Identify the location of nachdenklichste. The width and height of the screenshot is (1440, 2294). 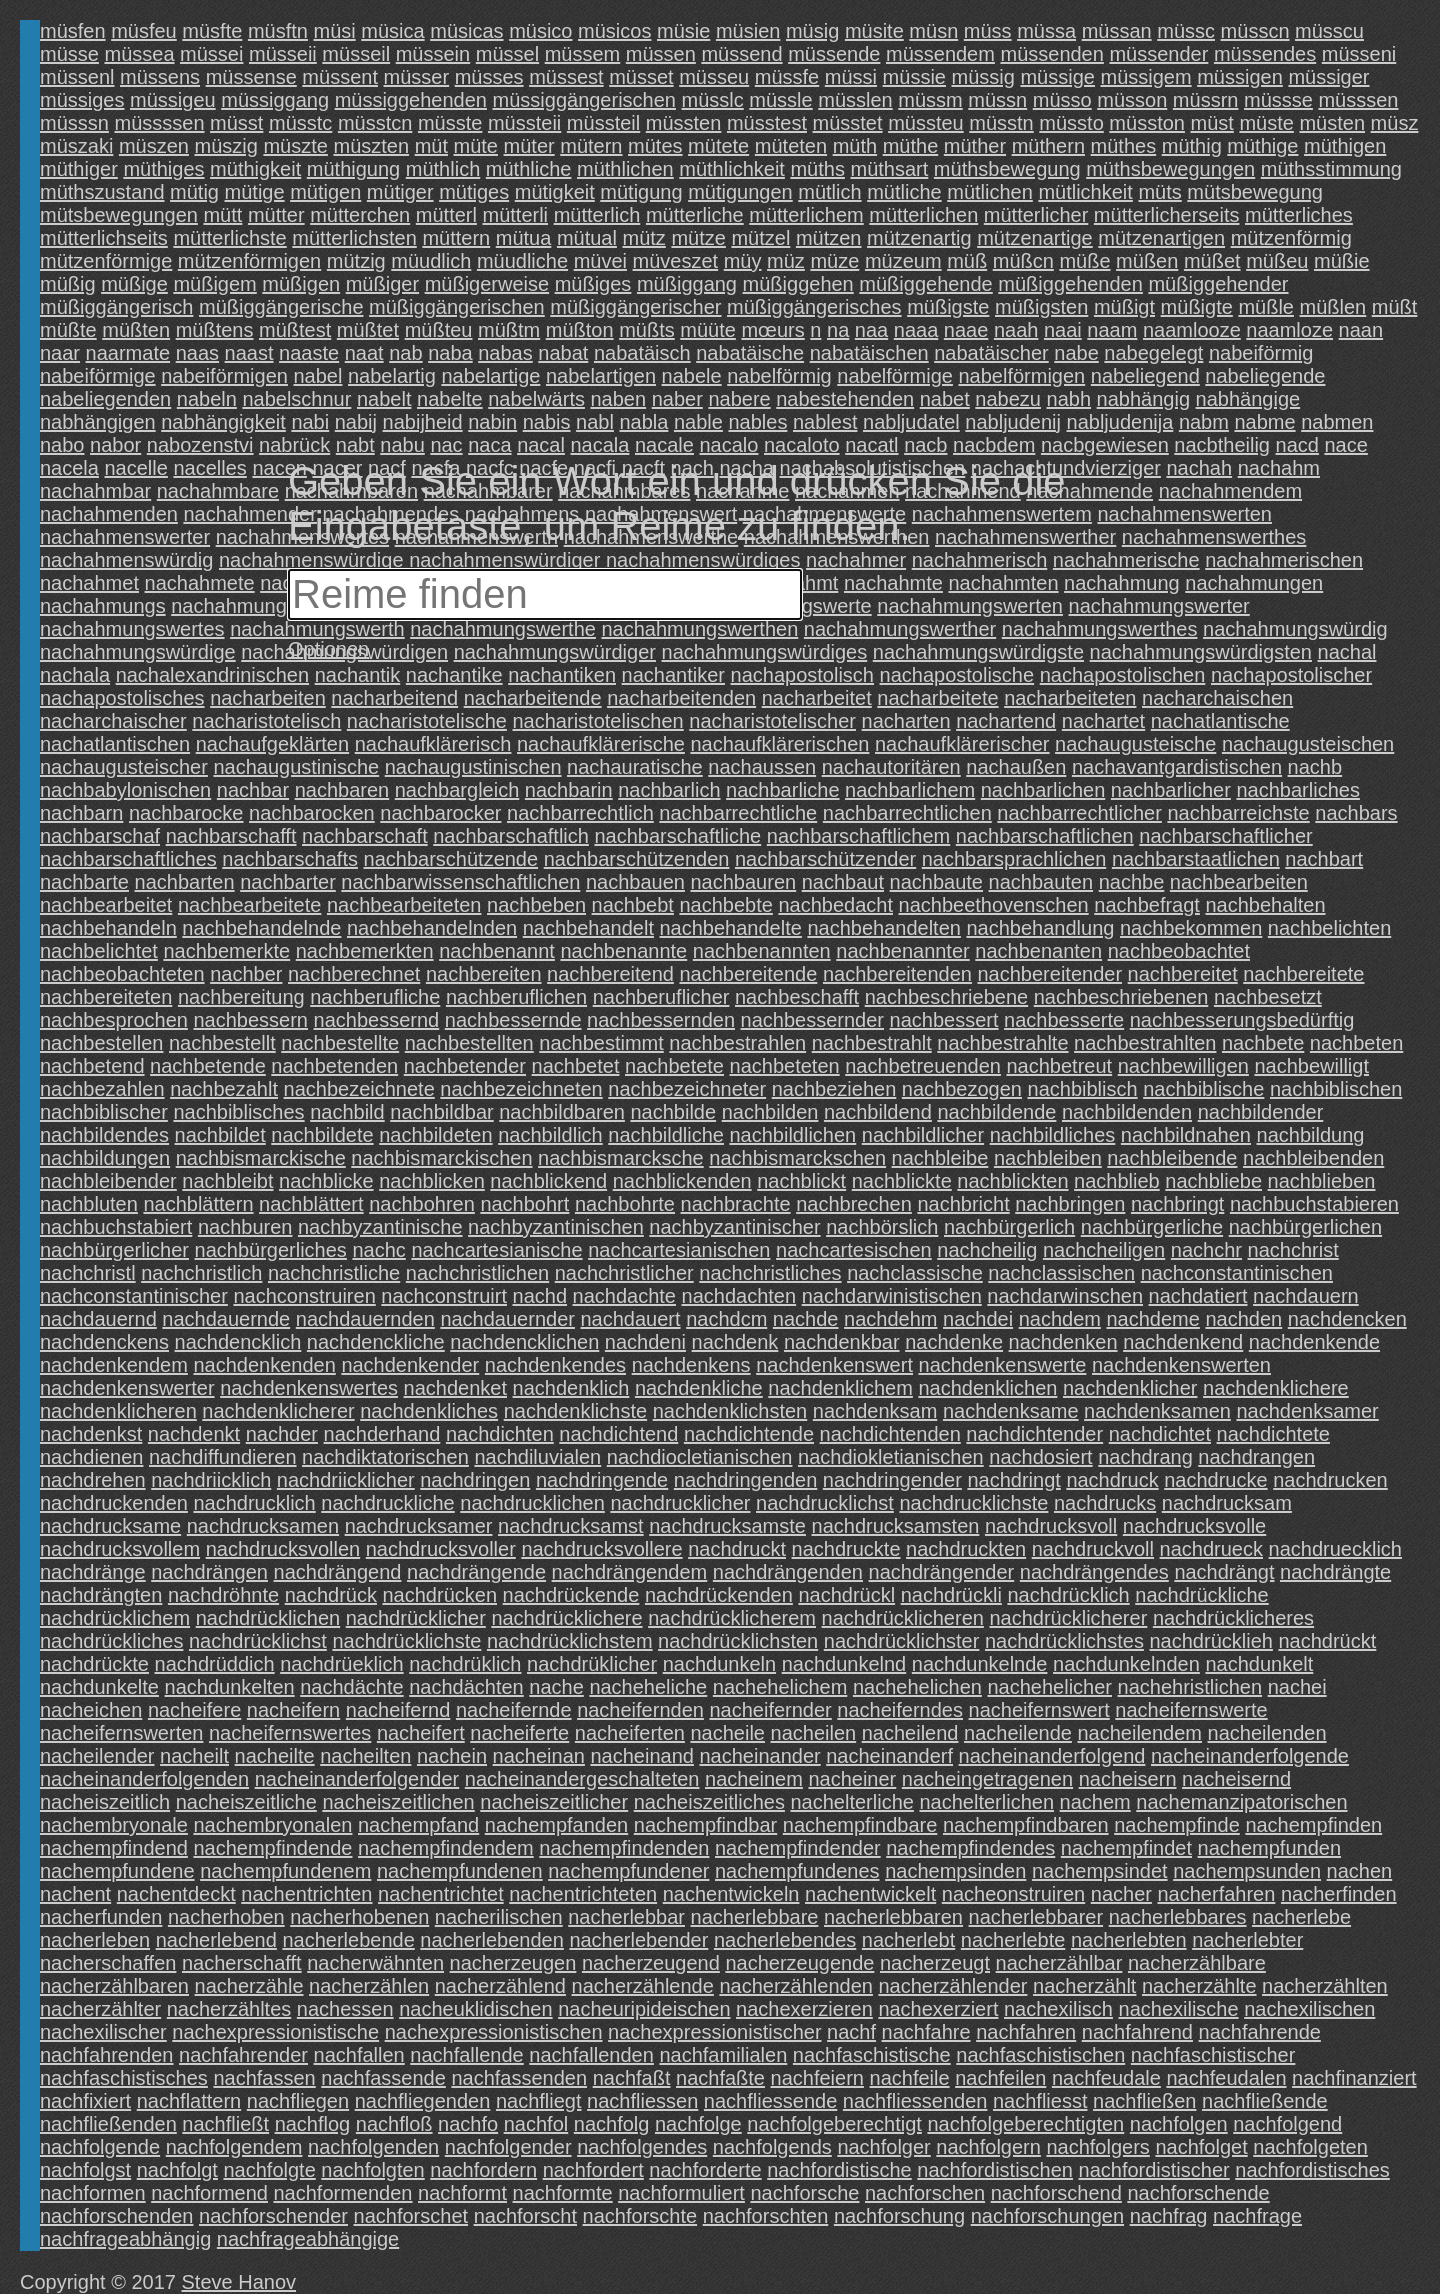
(575, 1411).